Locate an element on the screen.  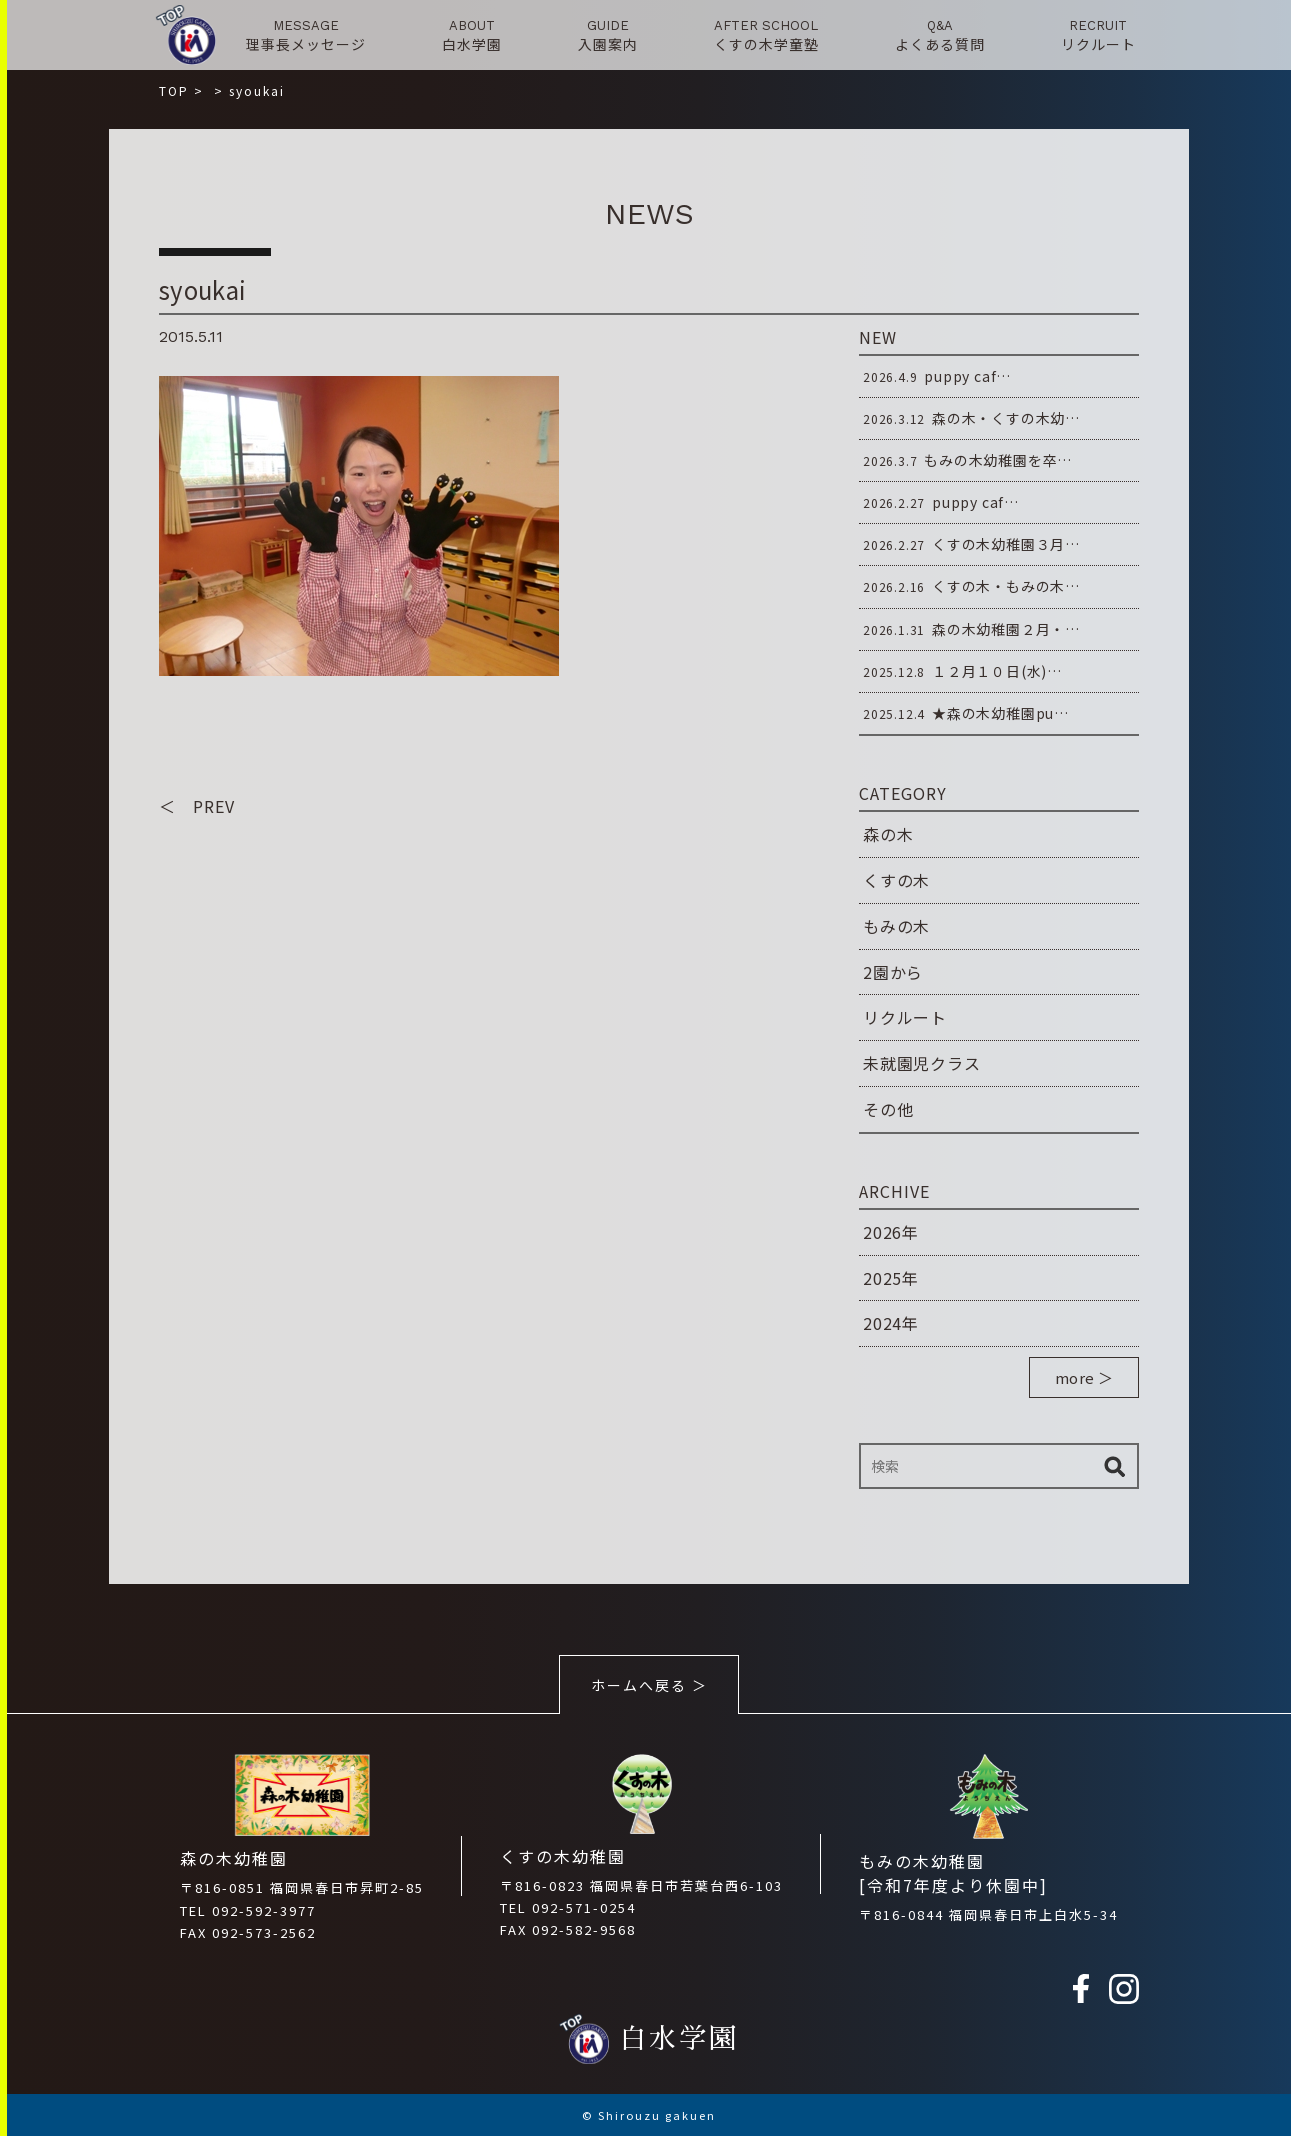
リクルート is located at coordinates (905, 1017).